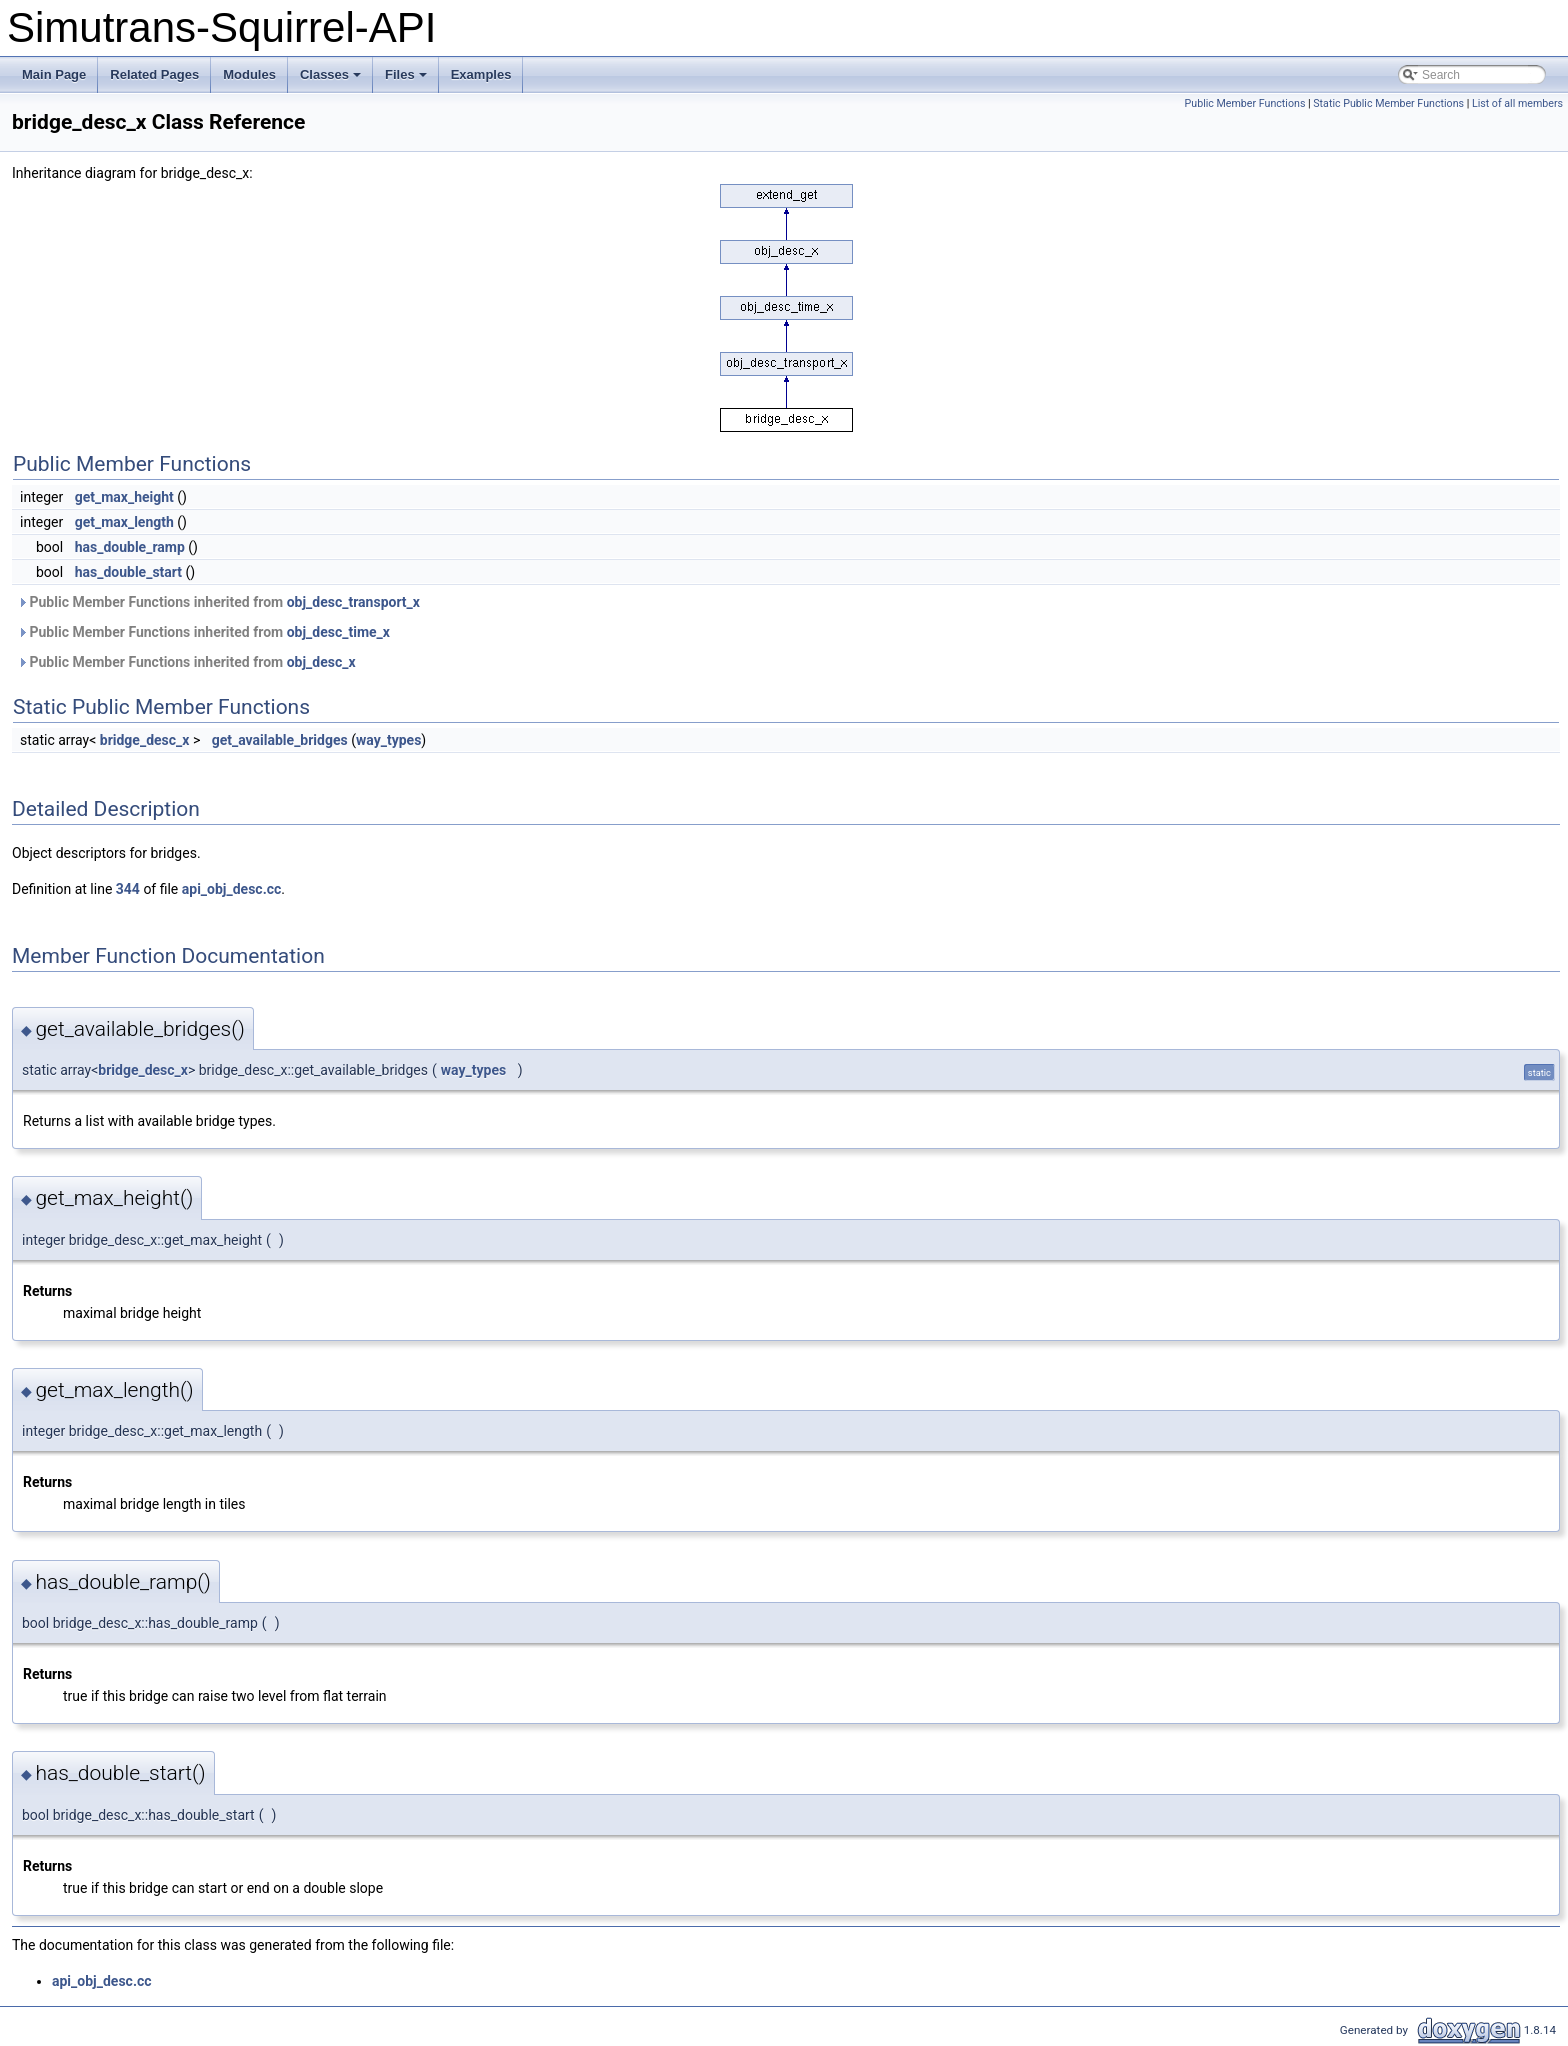  What do you see at coordinates (280, 740) in the screenshot?
I see `get_available_bridges` at bounding box center [280, 740].